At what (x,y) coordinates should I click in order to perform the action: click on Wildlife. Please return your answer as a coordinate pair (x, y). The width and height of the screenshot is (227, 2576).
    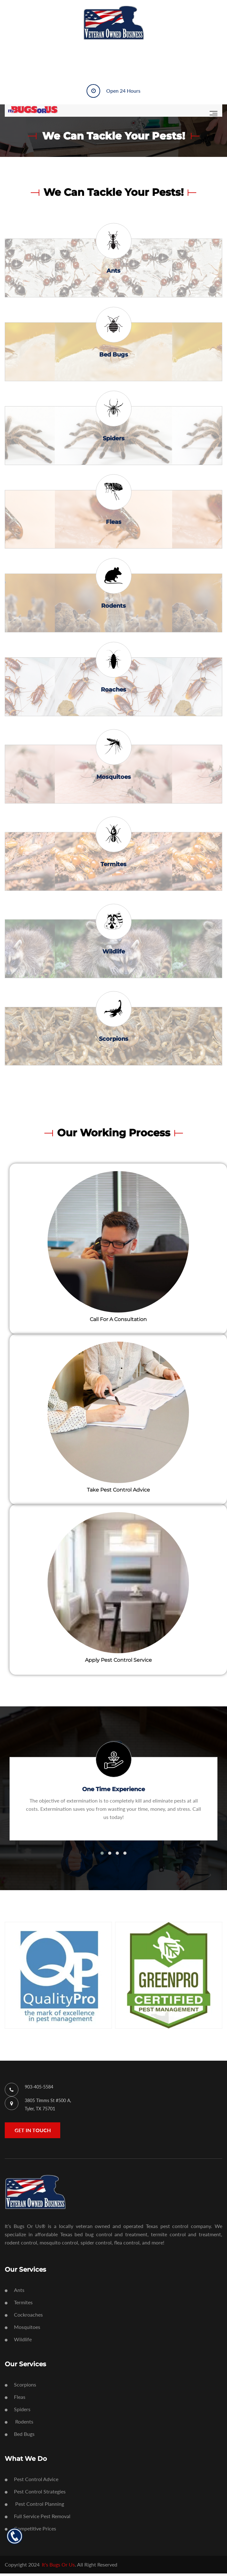
    Looking at the image, I should click on (113, 953).